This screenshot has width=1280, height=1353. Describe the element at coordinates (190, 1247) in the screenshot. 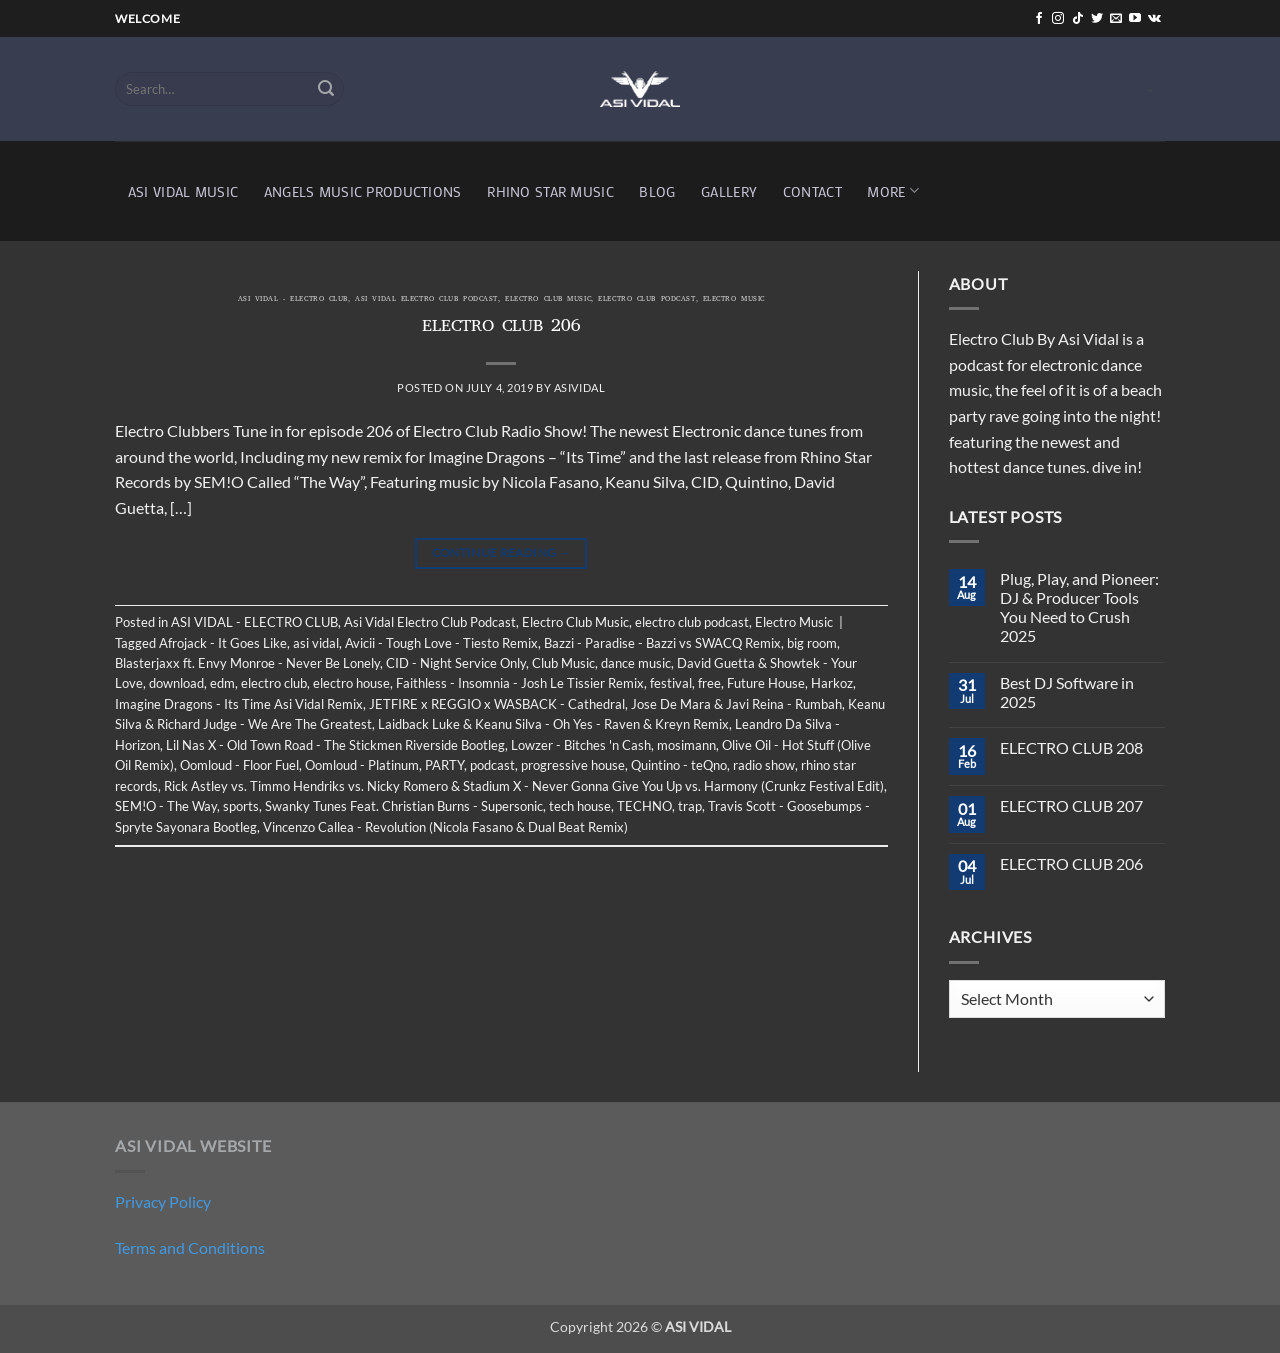

I see `Terms and Conditions` at that location.